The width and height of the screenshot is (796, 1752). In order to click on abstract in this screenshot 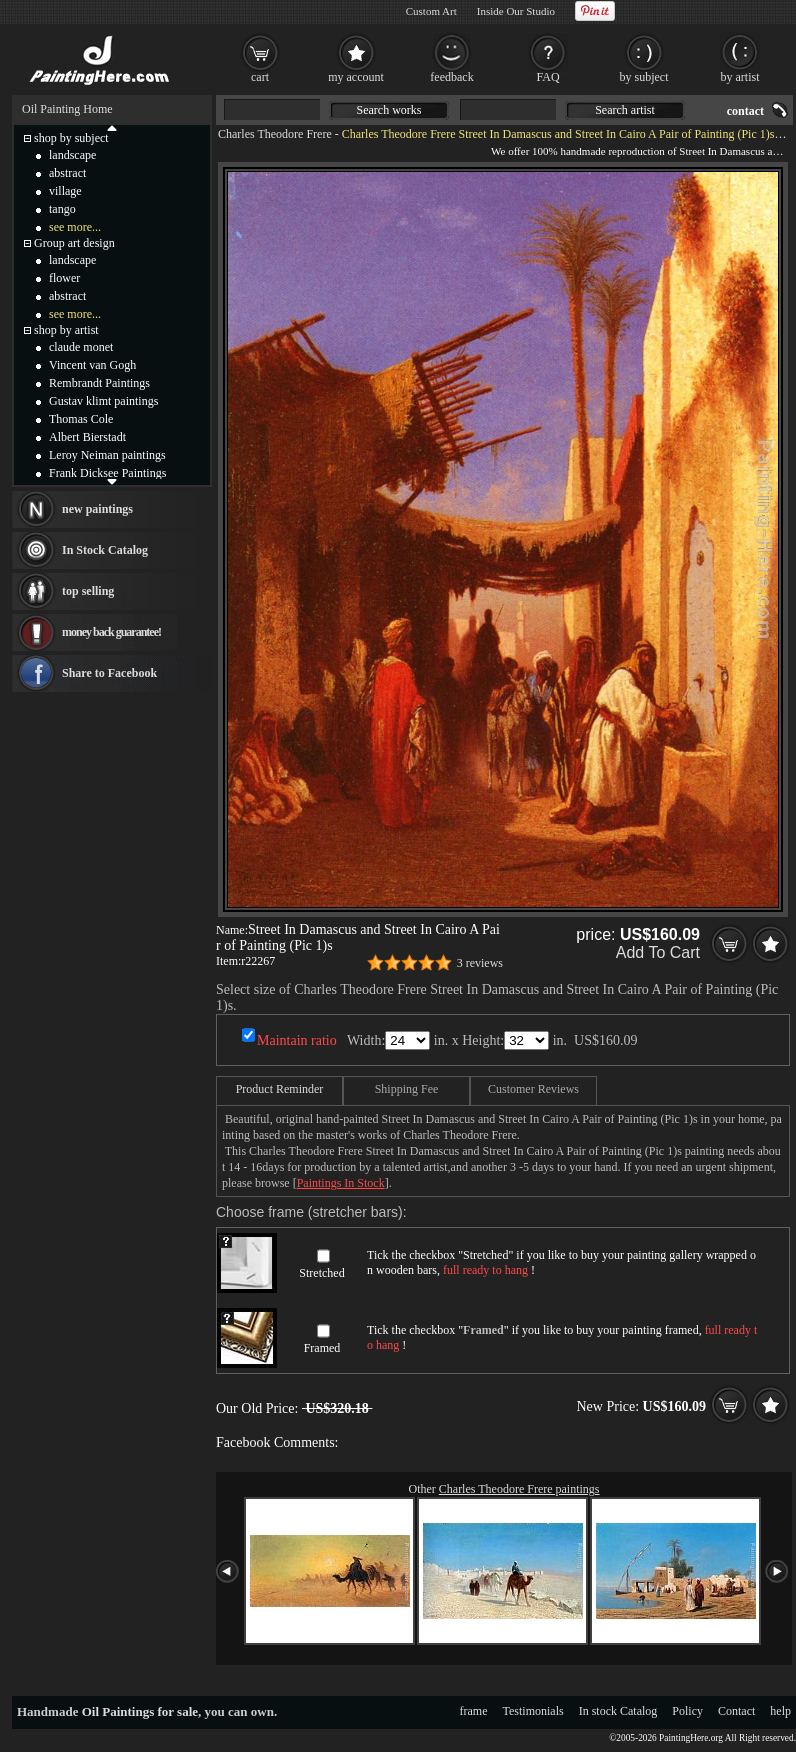, I will do `click(67, 173)`.